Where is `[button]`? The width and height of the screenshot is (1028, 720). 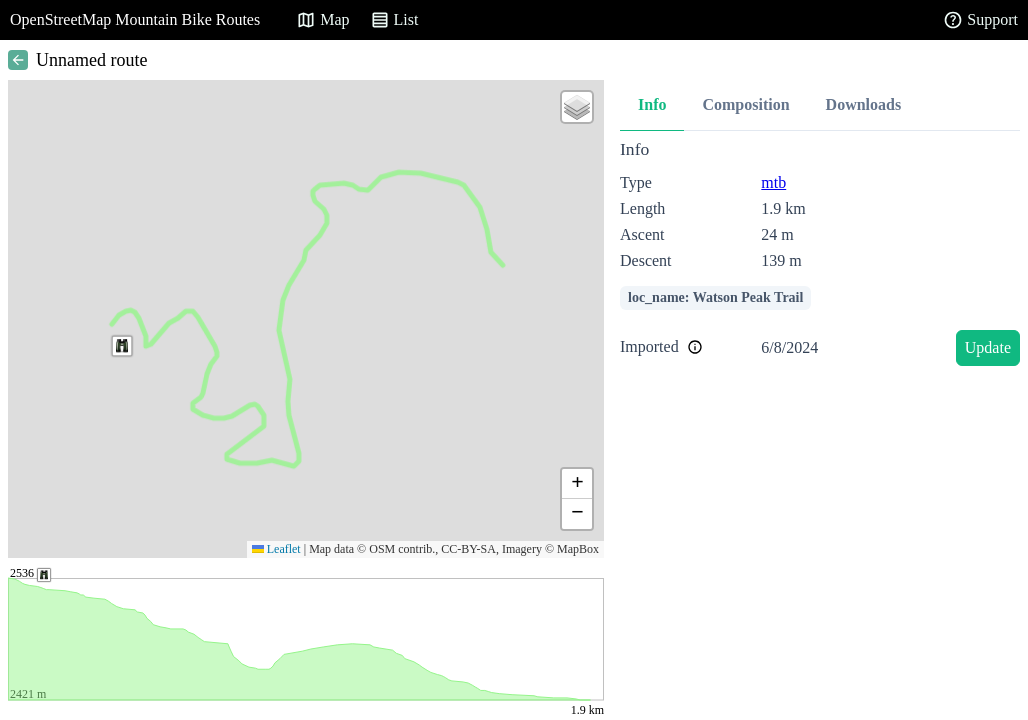
[button] is located at coordinates (122, 346).